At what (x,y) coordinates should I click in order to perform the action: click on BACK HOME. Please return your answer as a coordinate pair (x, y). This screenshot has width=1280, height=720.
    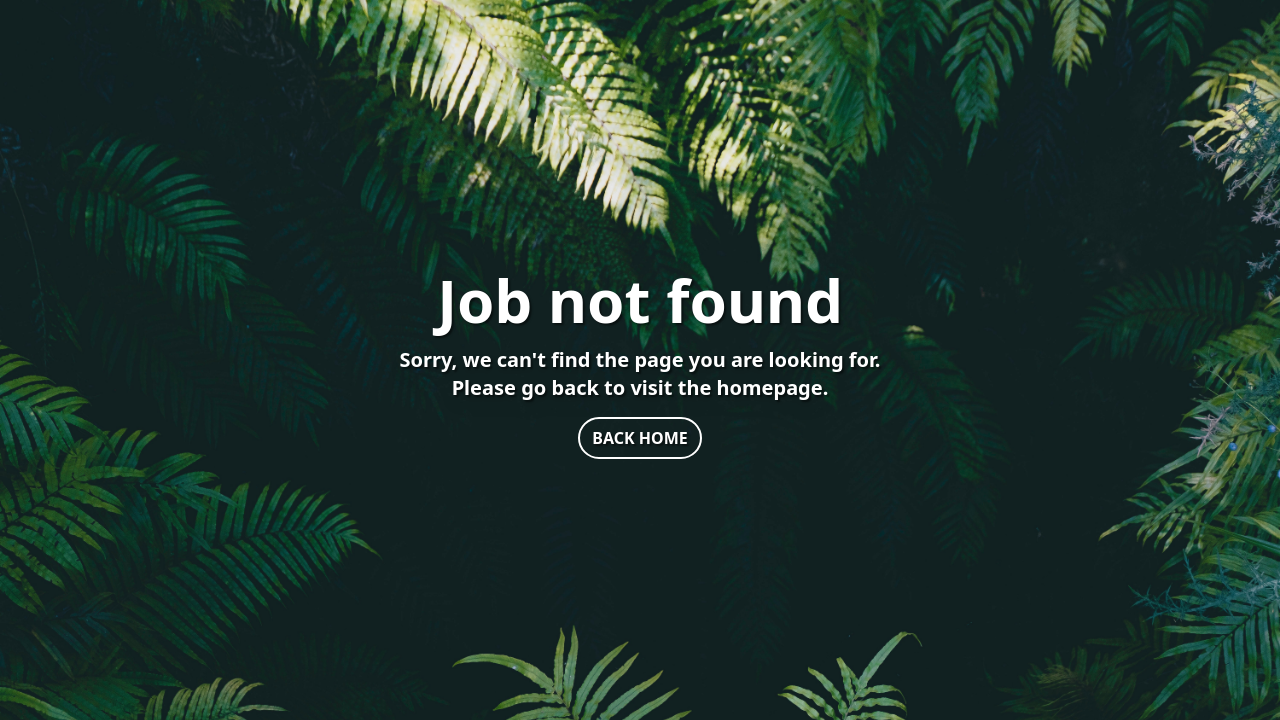
    Looking at the image, I should click on (639, 438).